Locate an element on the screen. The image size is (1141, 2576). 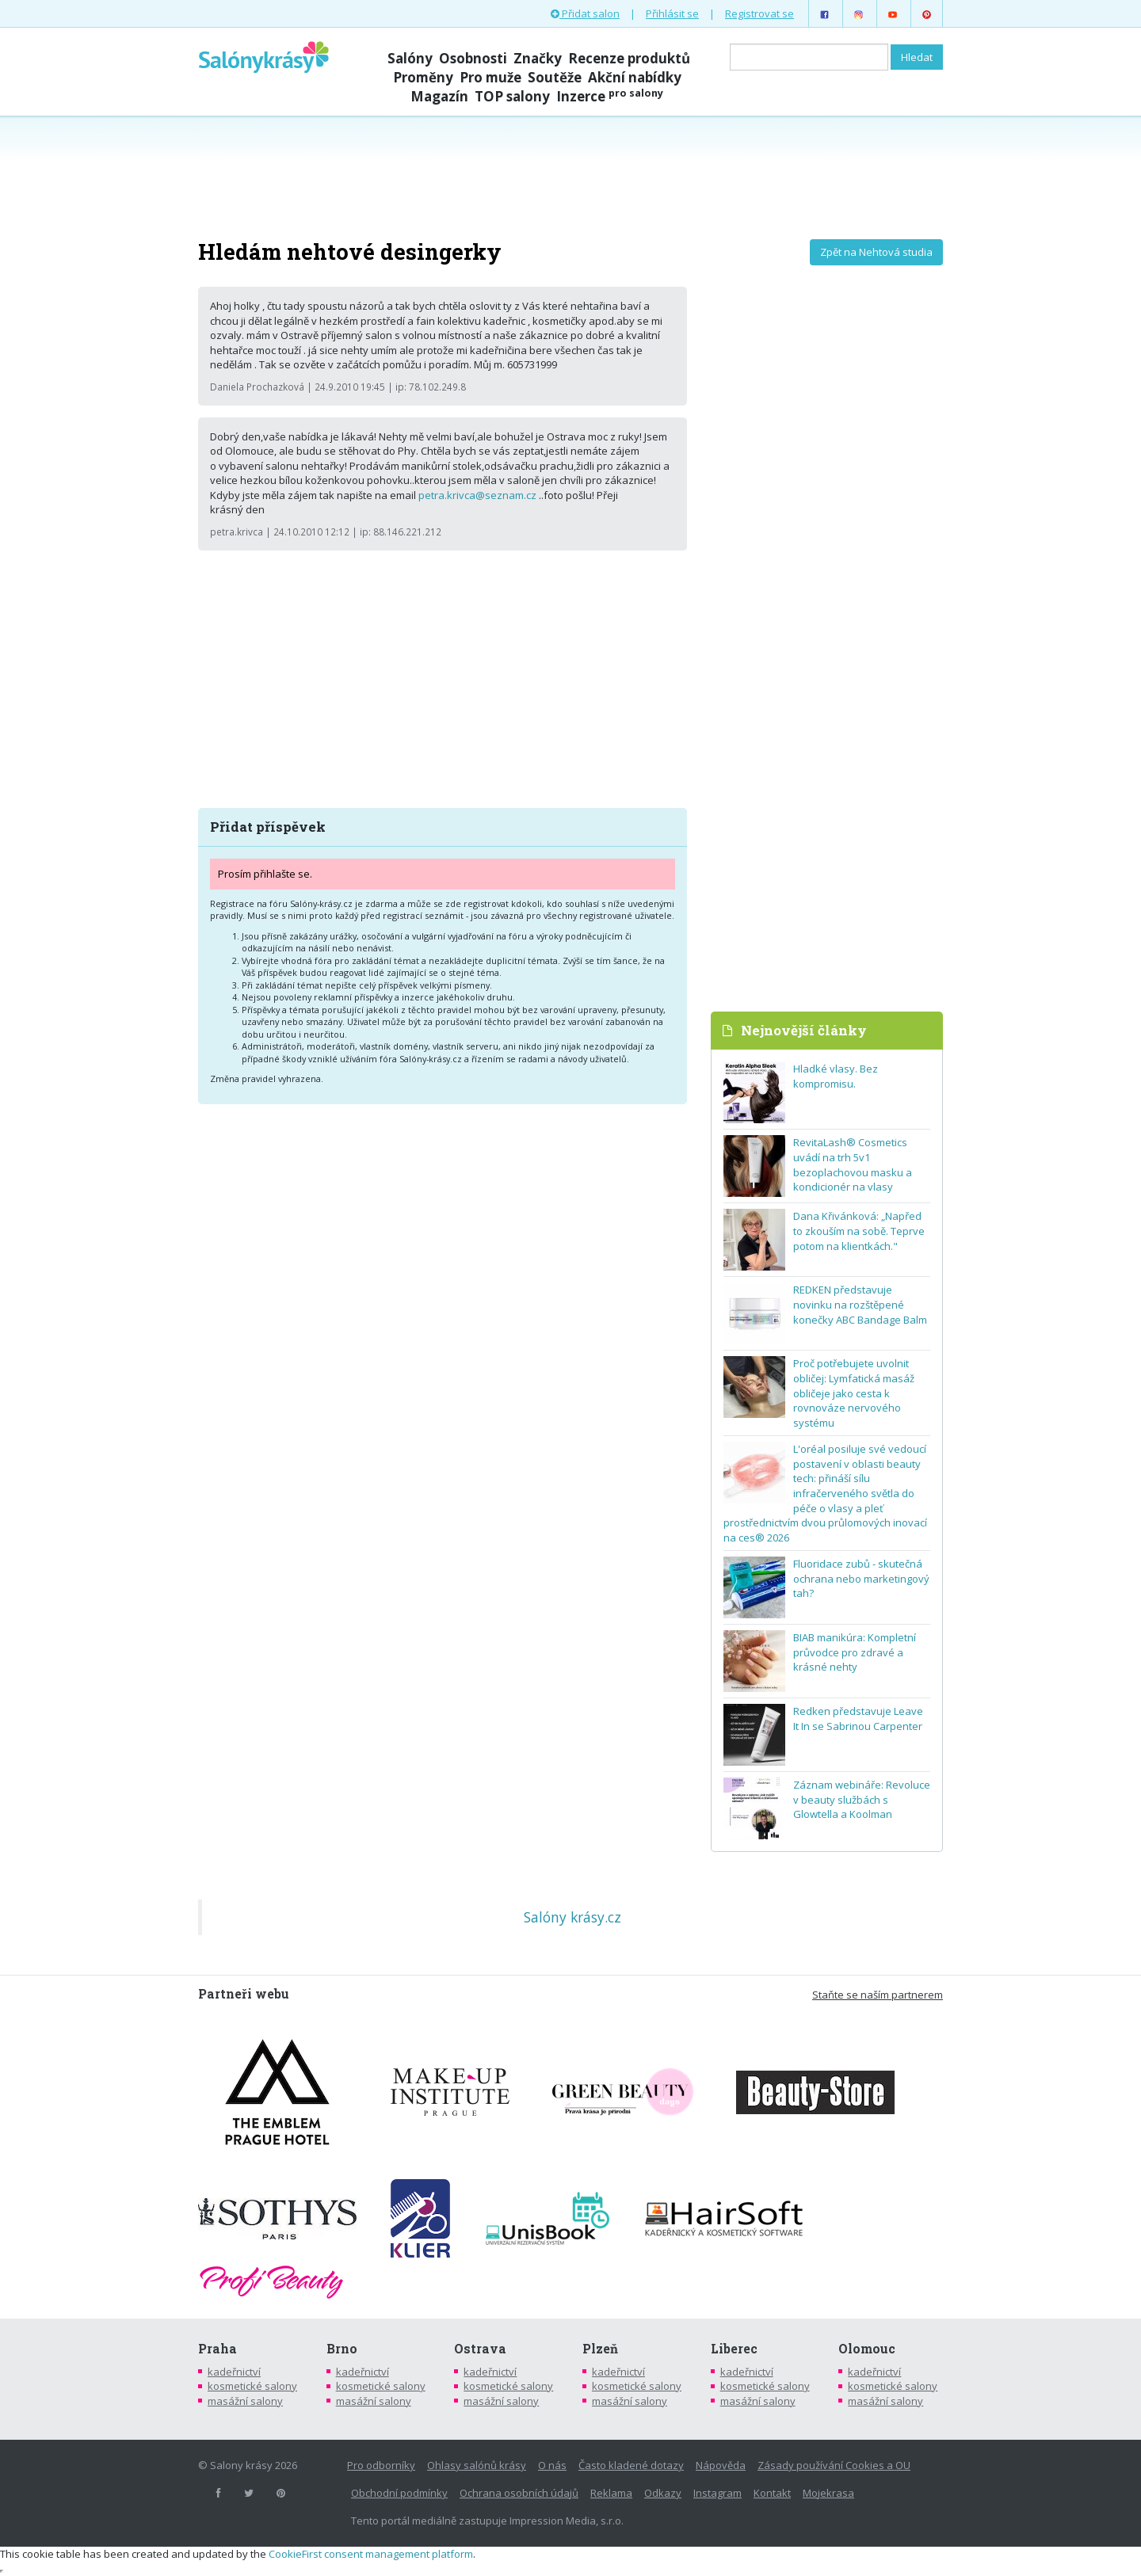
Záznam webináře: Revoluce v beauty službách s Glowtella a Koolman is located at coordinates (861, 1799).